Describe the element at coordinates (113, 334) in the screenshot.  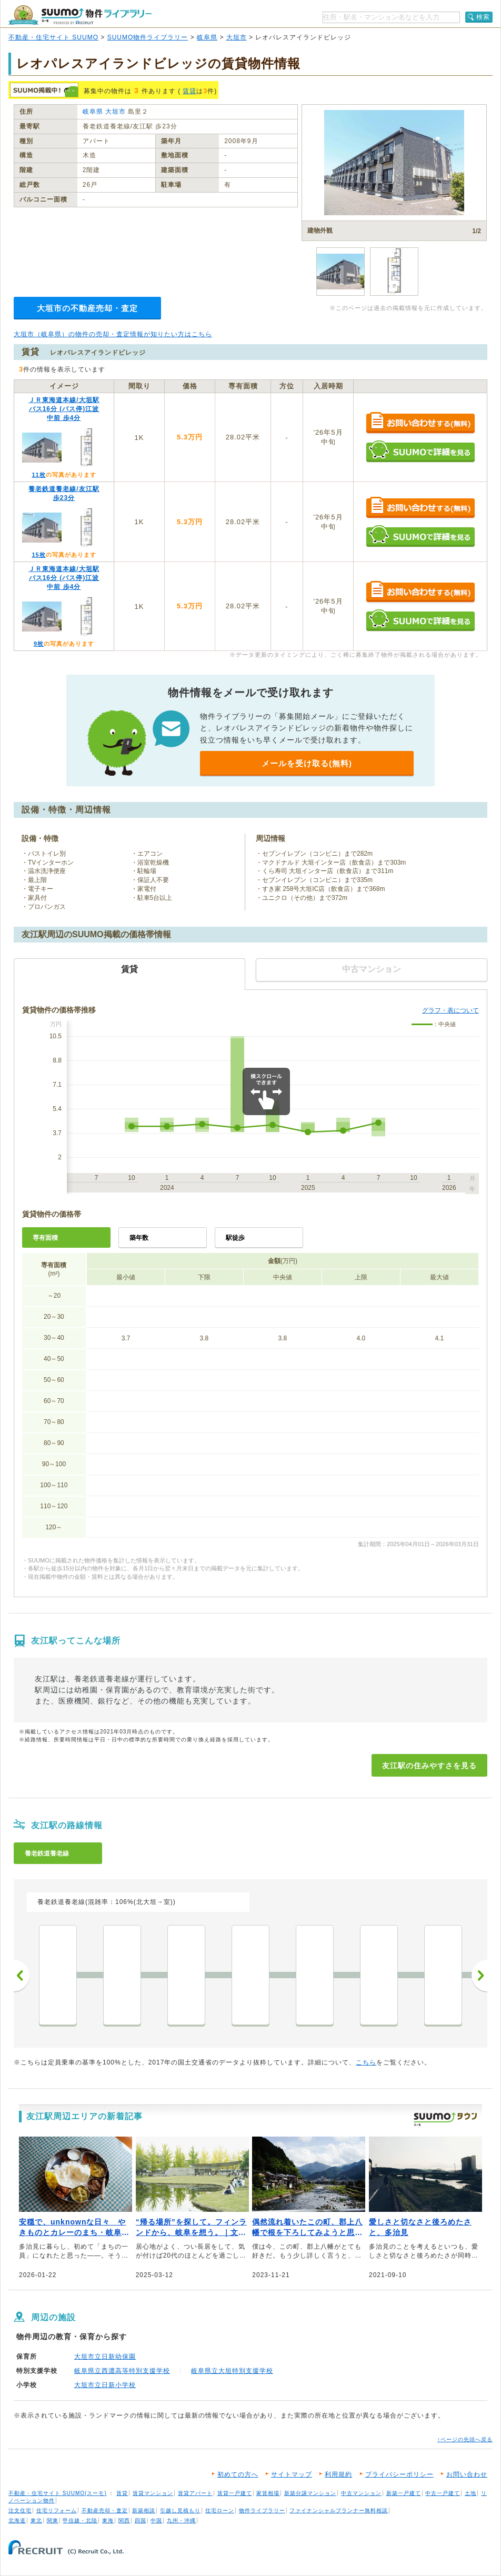
I see `大垣市（岐阜県）の物件の売却・査定情報が知りたい方はこちら` at that location.